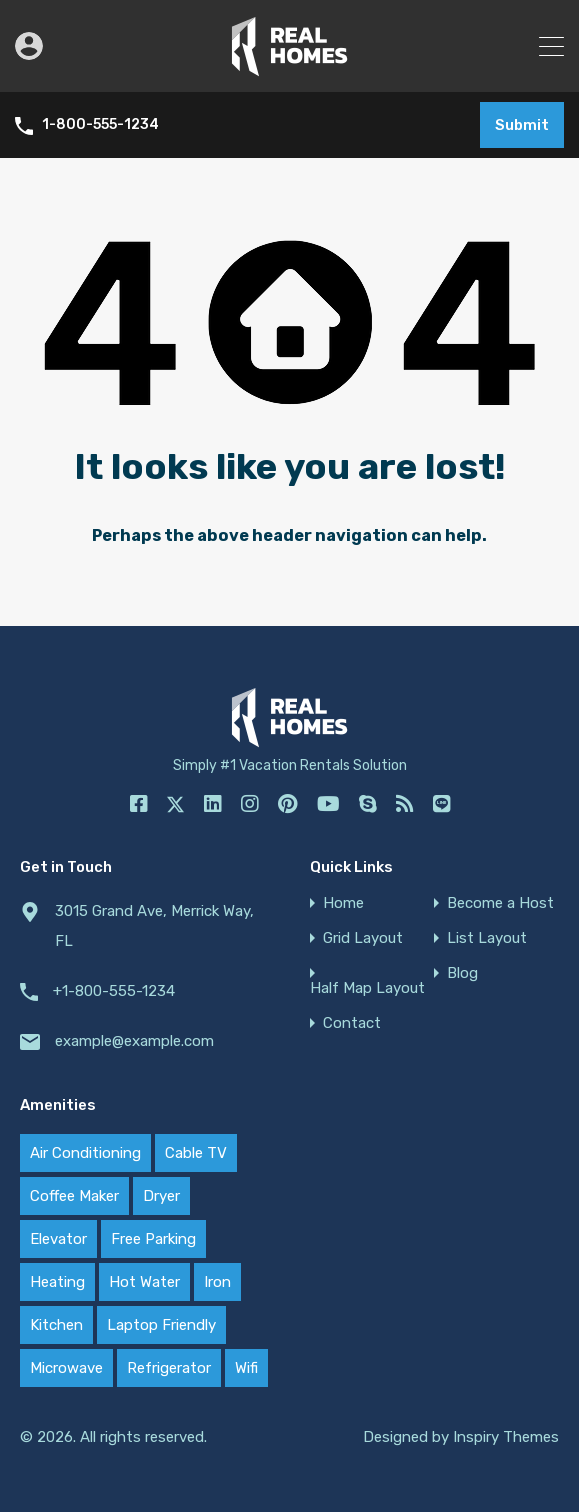  What do you see at coordinates (74, 1196) in the screenshot?
I see `Coffee Maker [Coffee Maker (20 items)]` at bounding box center [74, 1196].